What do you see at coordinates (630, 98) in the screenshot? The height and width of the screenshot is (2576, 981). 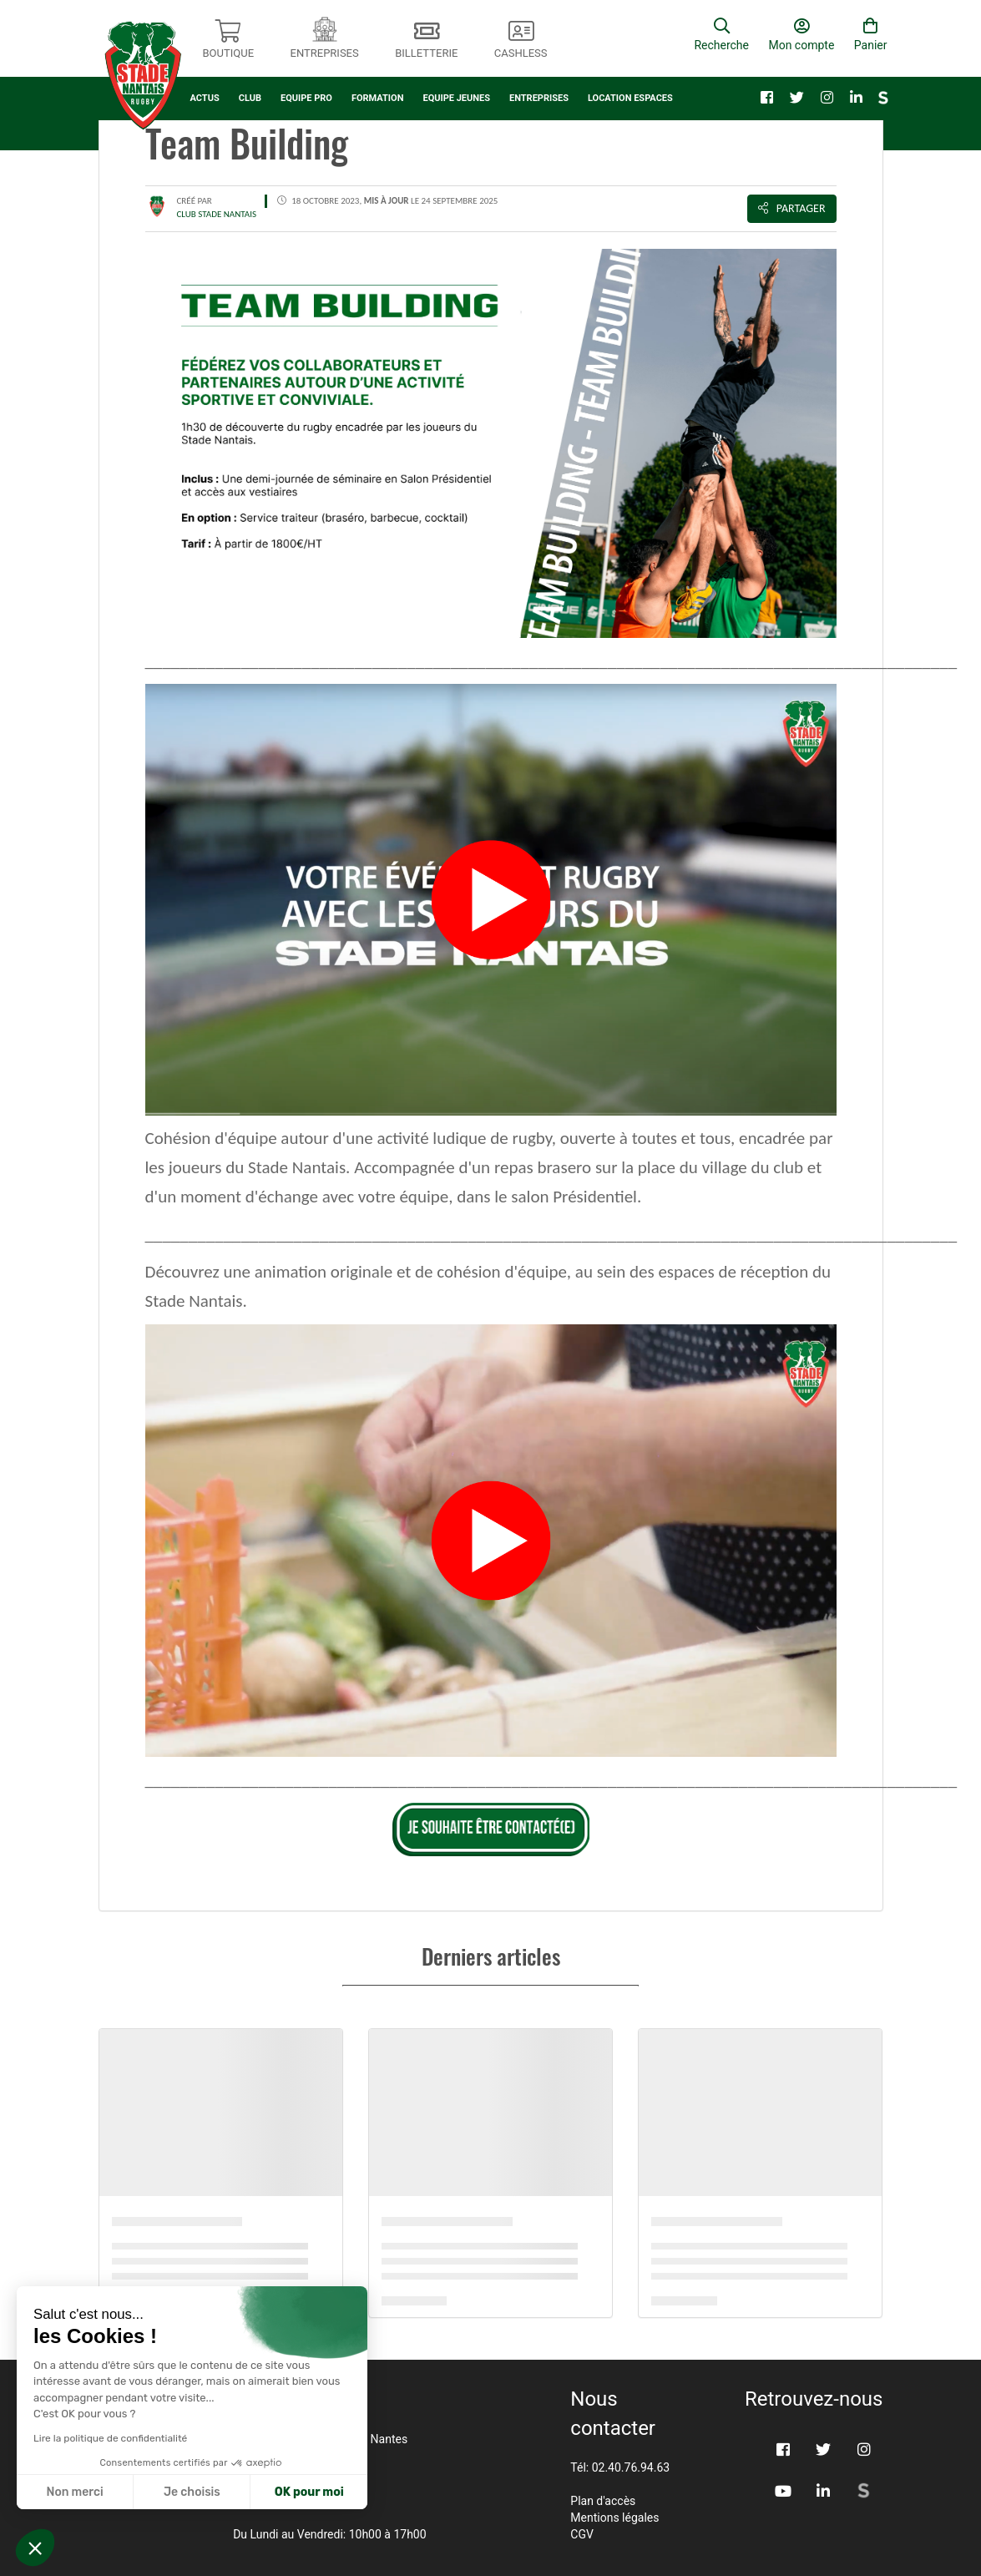 I see `LOCATION ESPACES` at bounding box center [630, 98].